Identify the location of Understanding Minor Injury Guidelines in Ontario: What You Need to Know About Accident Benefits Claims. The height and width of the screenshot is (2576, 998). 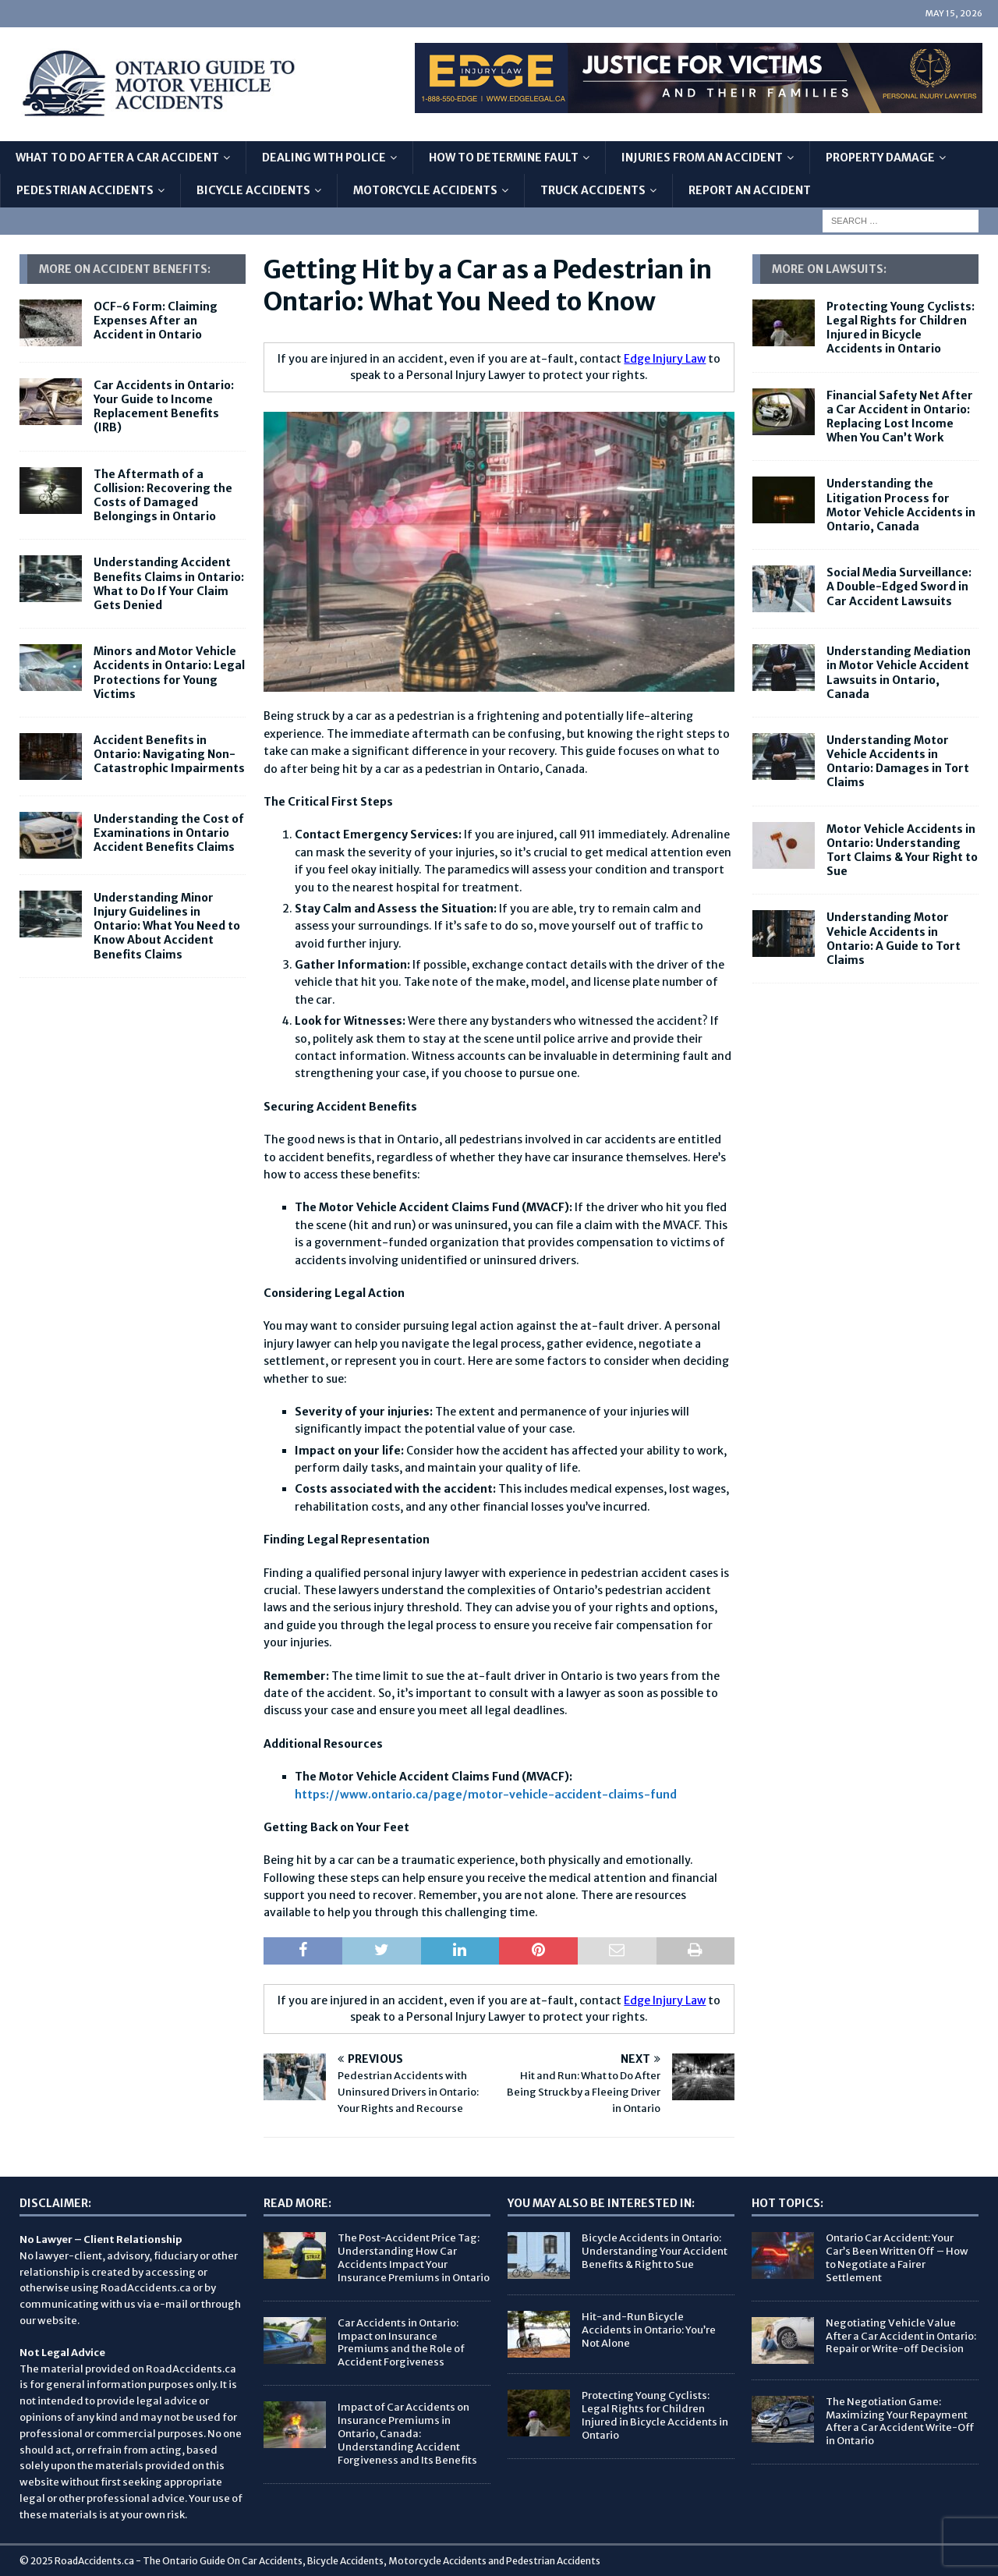
(167, 926).